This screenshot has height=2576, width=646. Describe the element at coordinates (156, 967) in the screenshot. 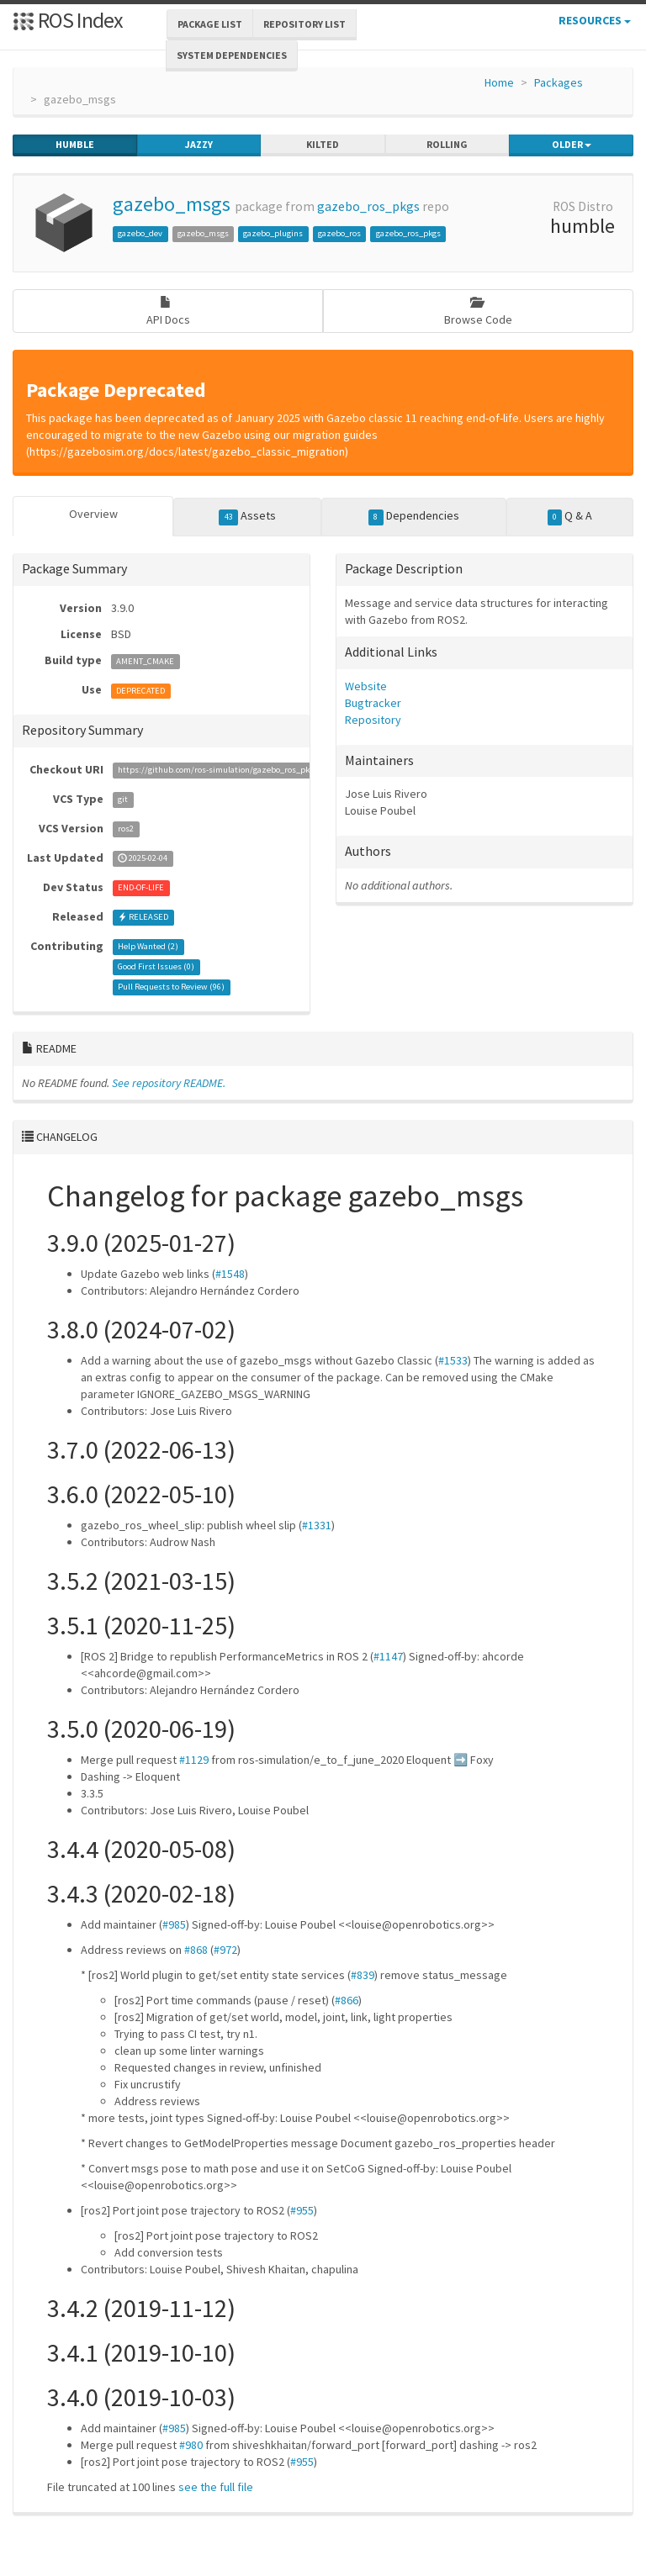

I see `Good First Issues ()` at that location.